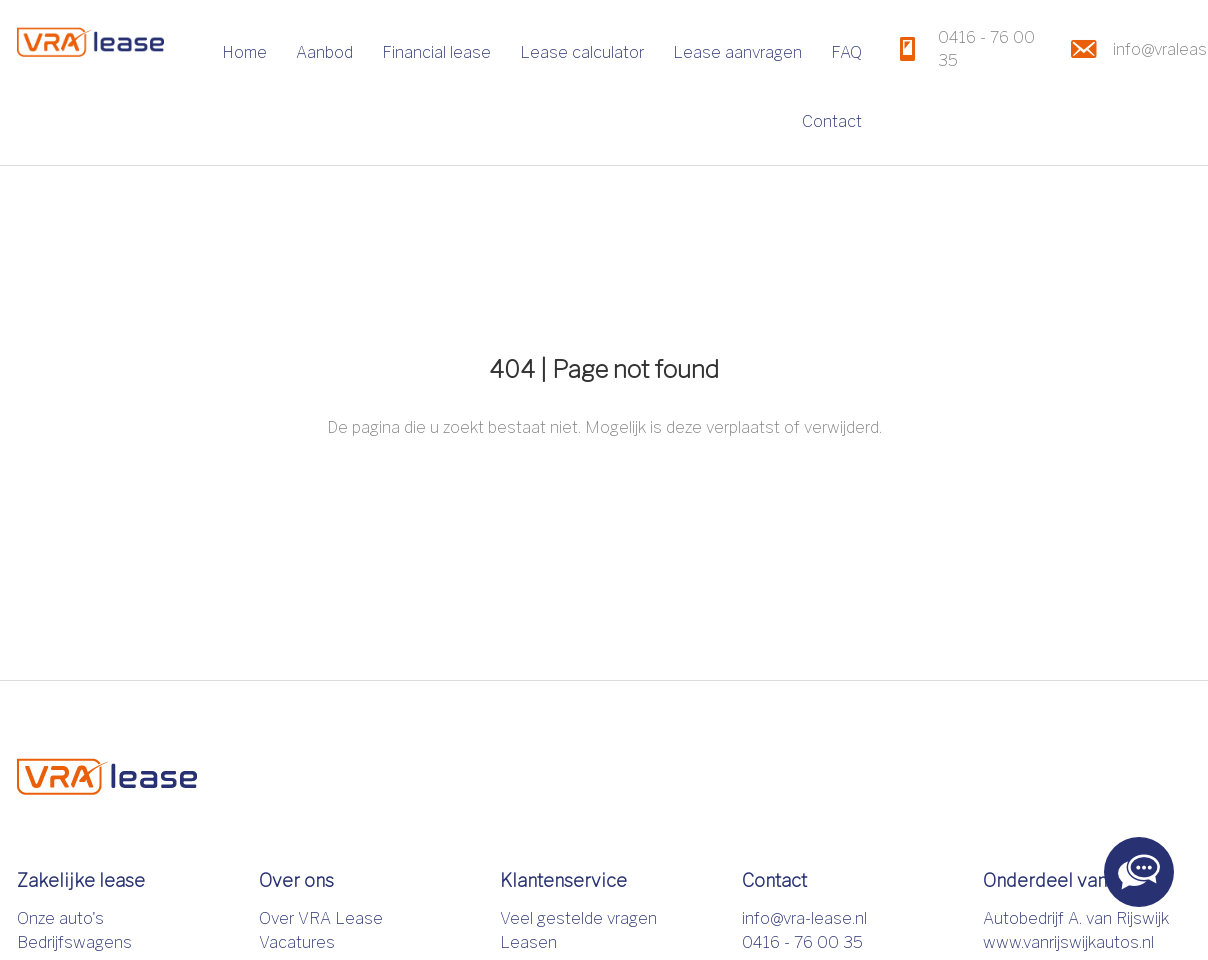 The height and width of the screenshot is (960, 1208). Describe the element at coordinates (74, 942) in the screenshot. I see `Bedrijfswagens` at that location.